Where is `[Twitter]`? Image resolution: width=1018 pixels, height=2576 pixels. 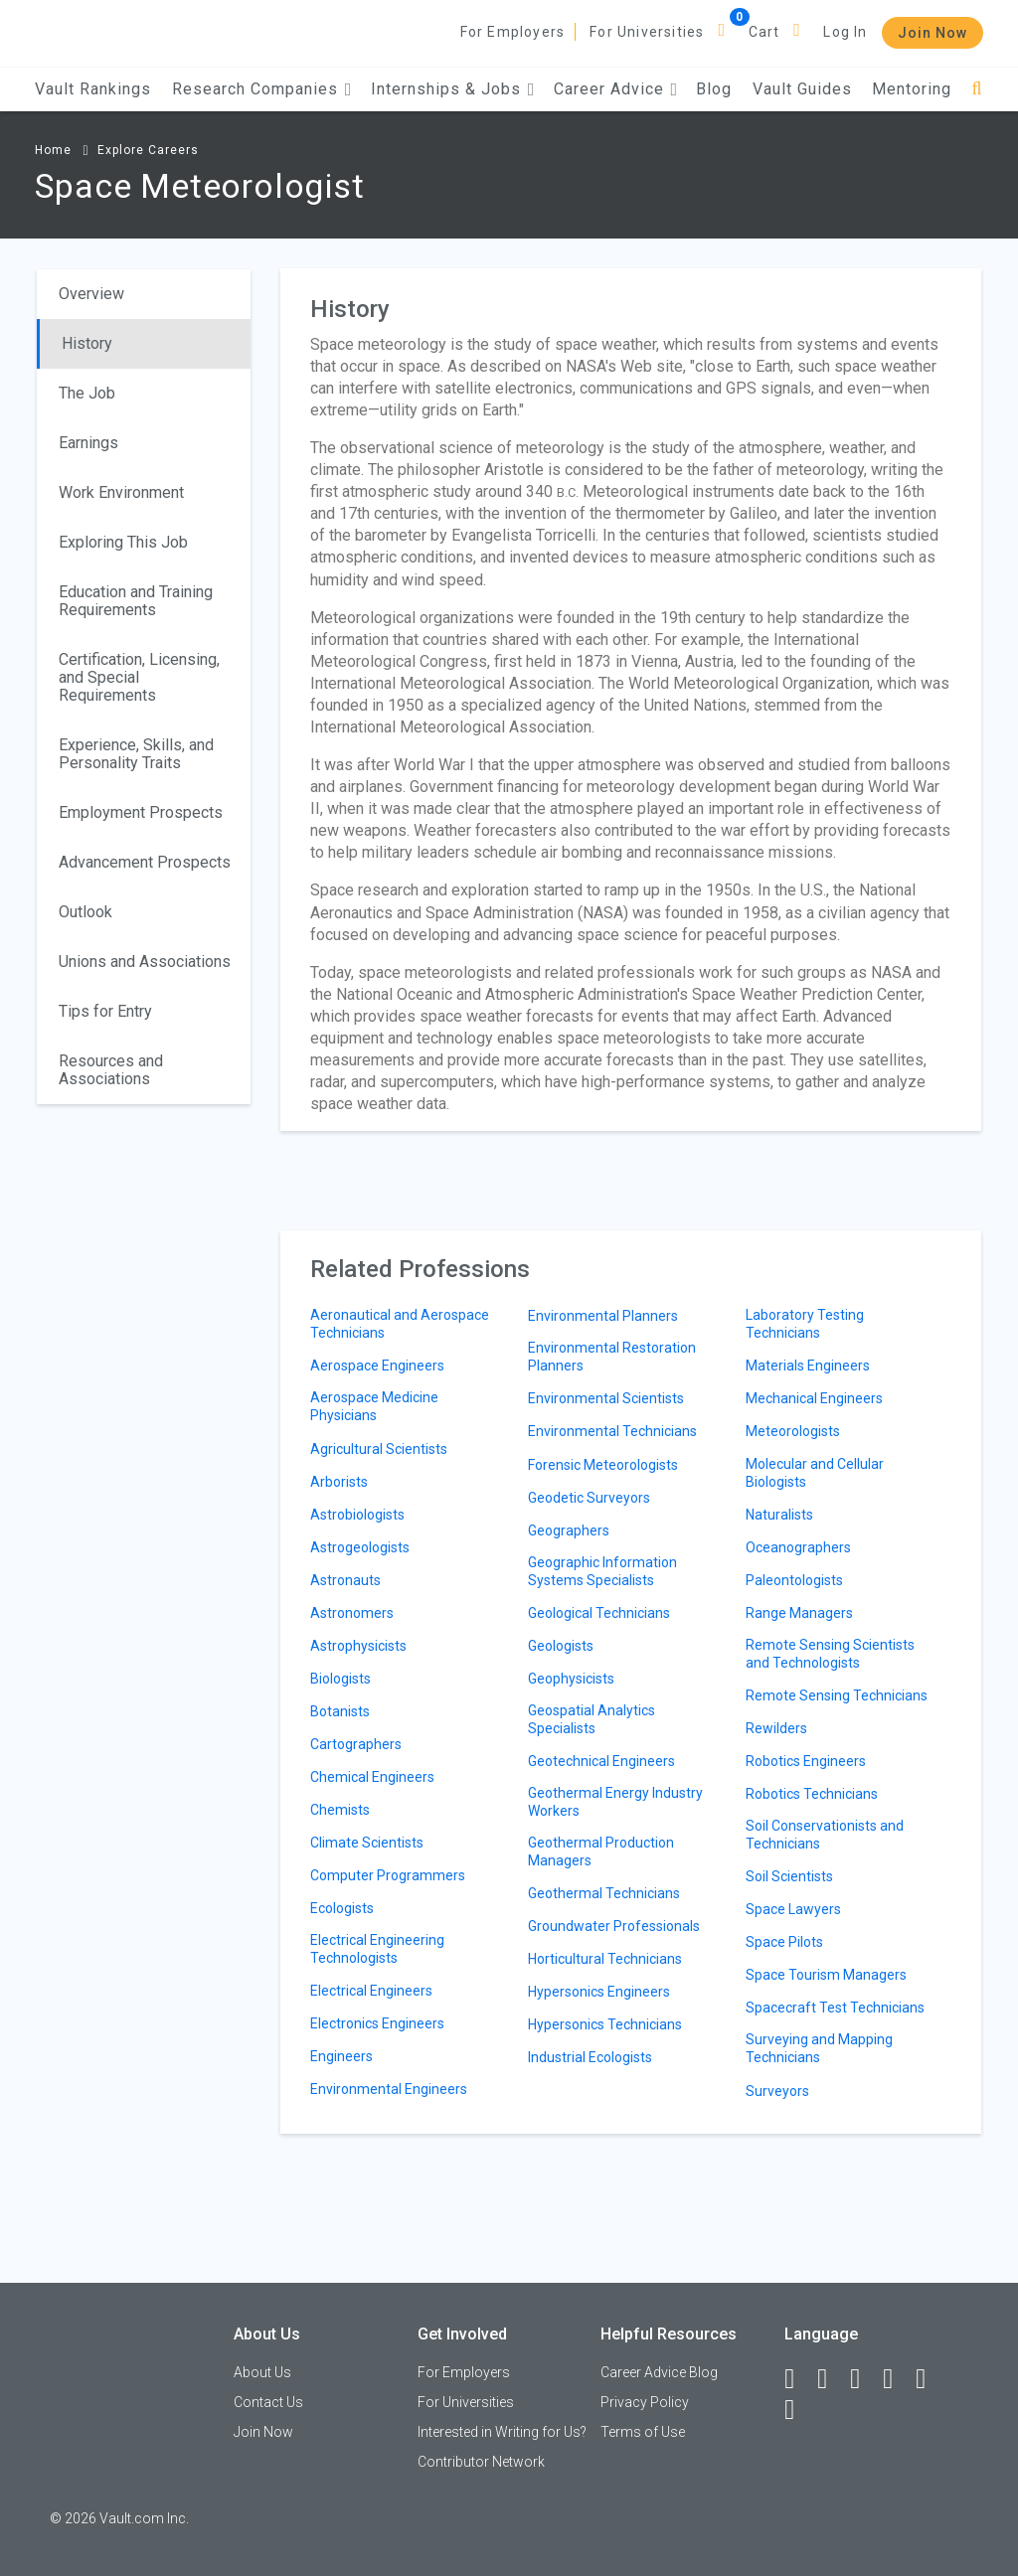
[Twitter] is located at coordinates (864, 2379).